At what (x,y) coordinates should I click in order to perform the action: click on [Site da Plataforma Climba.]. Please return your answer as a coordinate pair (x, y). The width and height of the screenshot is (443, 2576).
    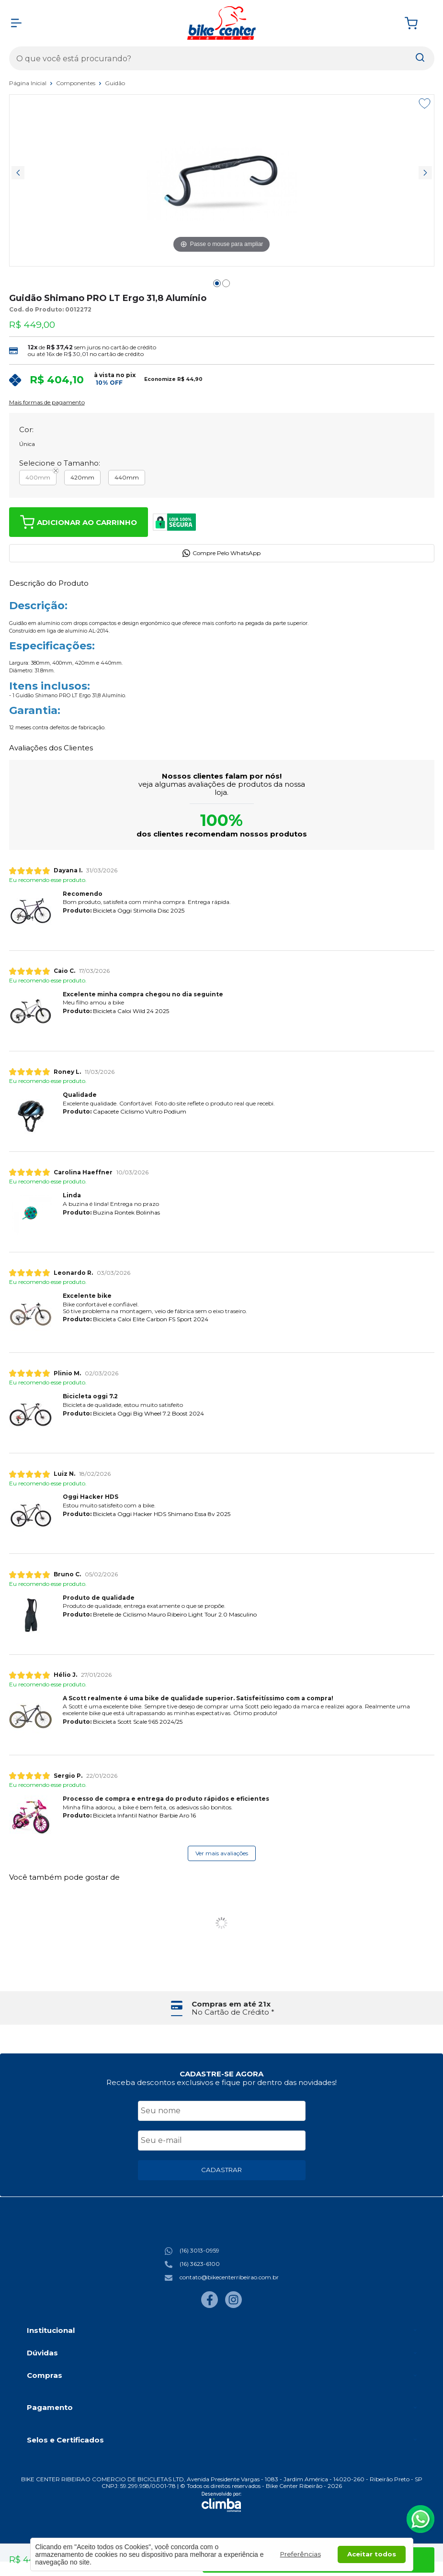
    Looking at the image, I should click on (221, 2502).